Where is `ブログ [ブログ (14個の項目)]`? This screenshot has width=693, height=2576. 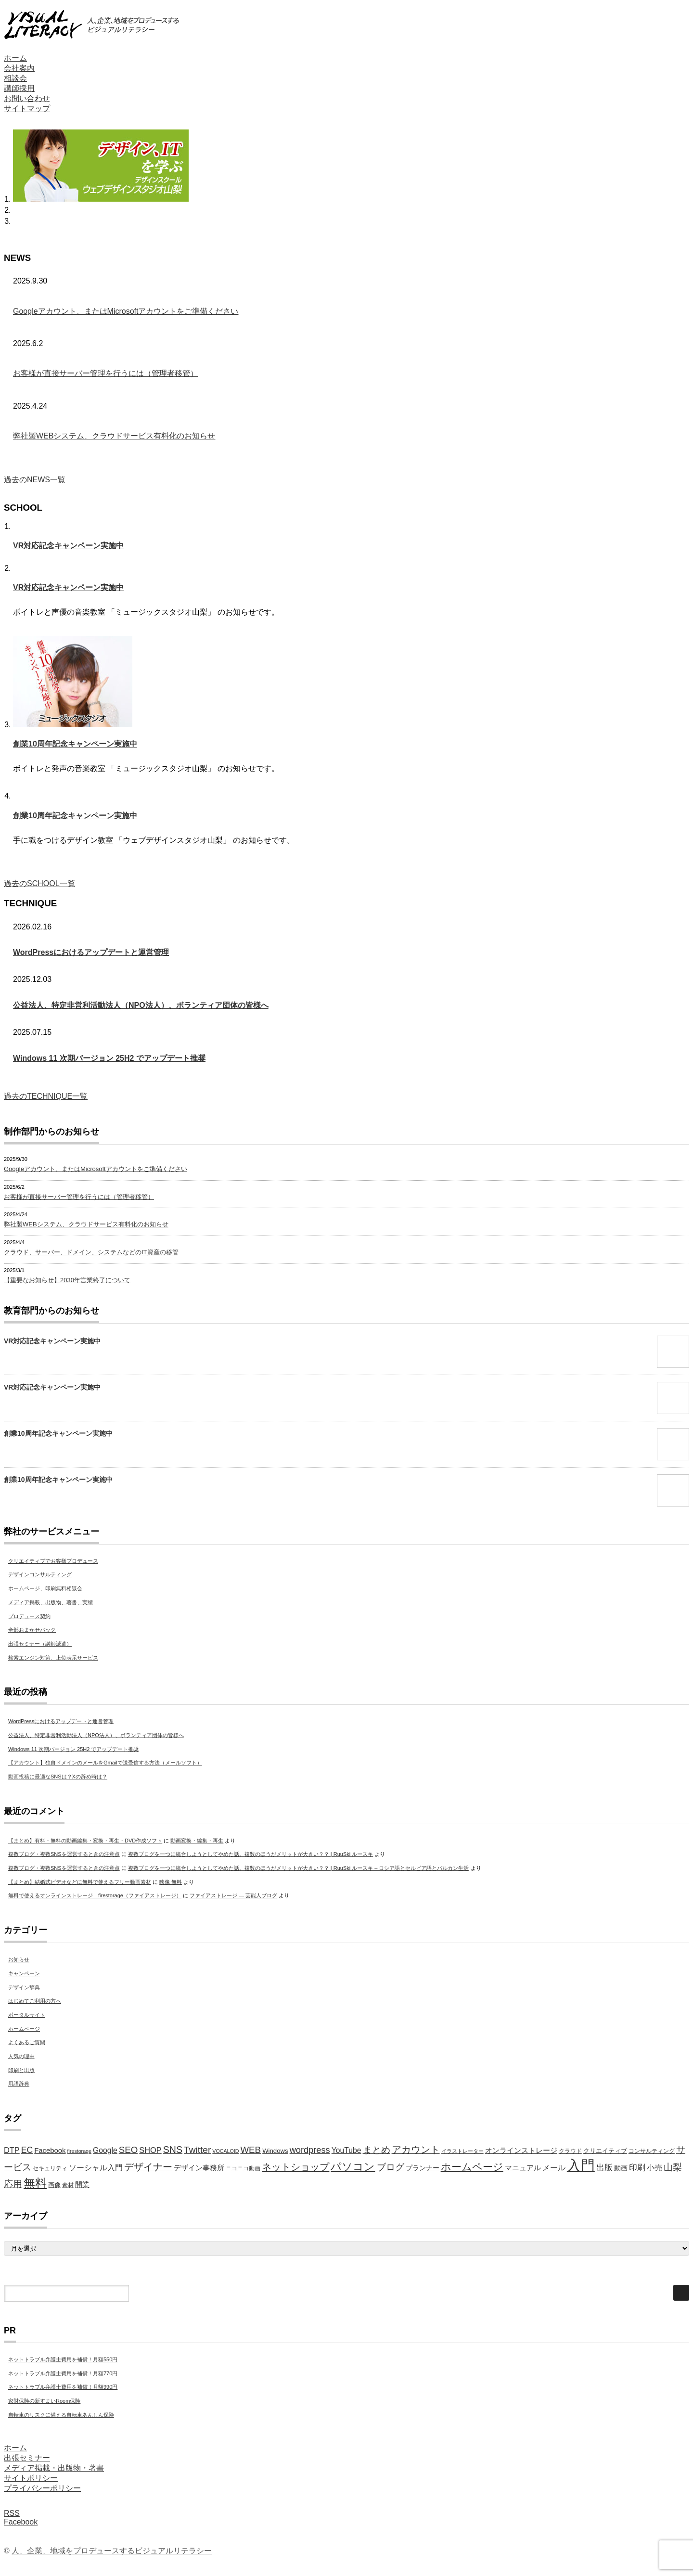 ブログ [ブログ (14個の項目)] is located at coordinates (390, 2167).